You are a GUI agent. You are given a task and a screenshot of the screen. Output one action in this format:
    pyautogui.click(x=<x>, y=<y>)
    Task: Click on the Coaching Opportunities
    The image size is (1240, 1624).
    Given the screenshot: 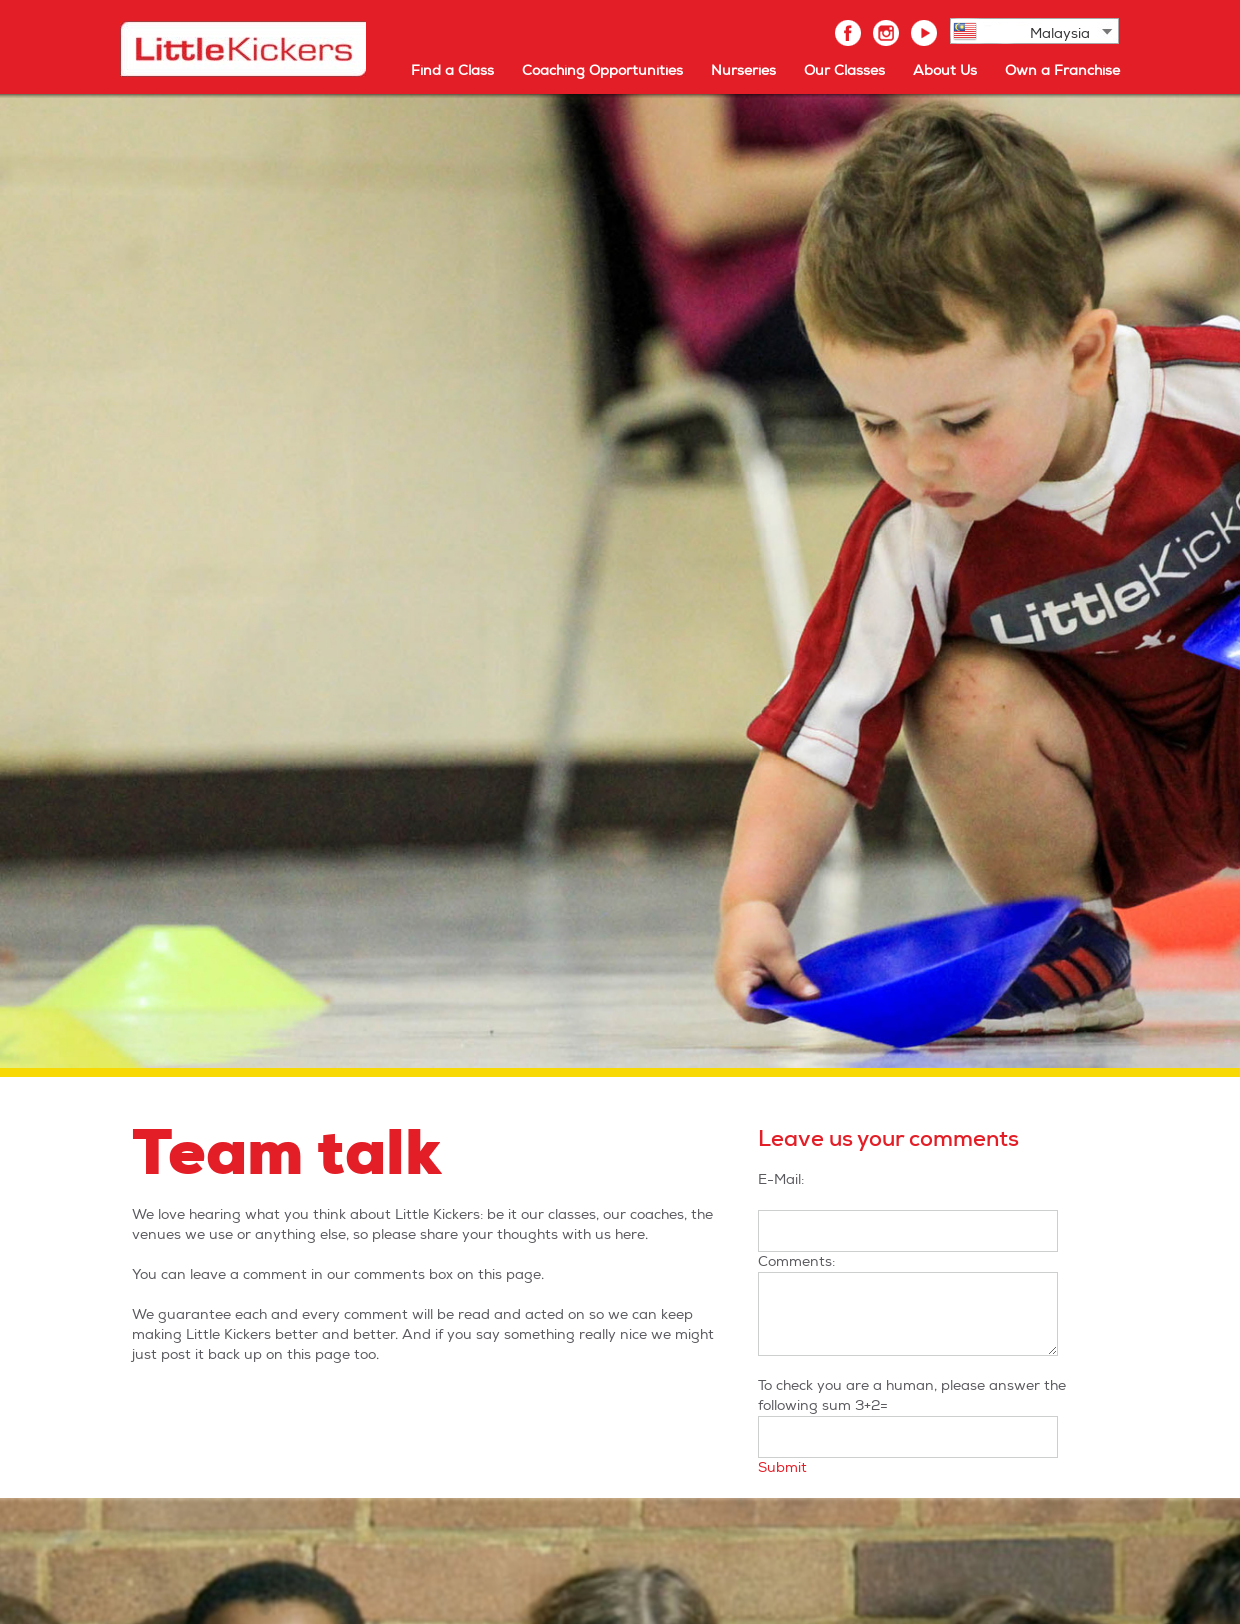 What is the action you would take?
    pyautogui.click(x=602, y=70)
    